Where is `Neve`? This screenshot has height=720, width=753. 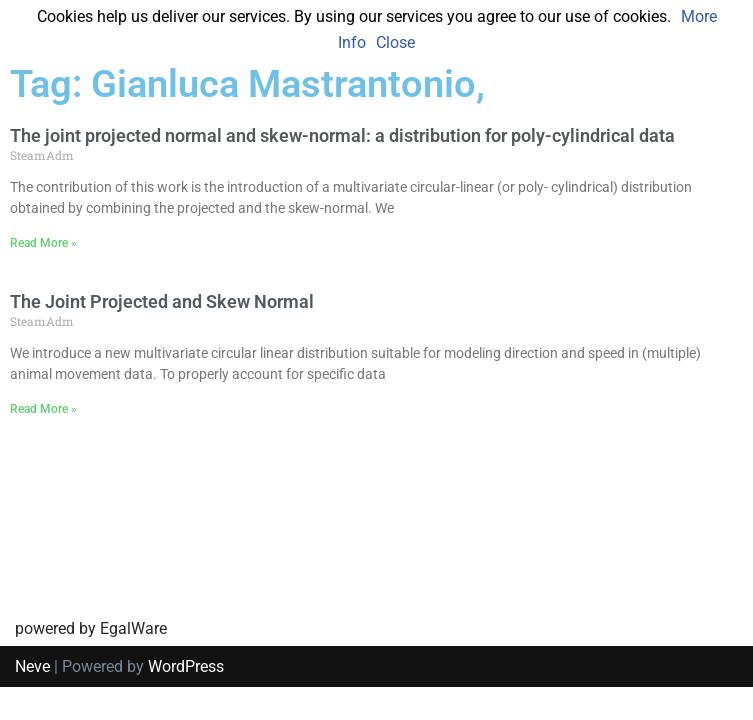
Neve is located at coordinates (32, 698).